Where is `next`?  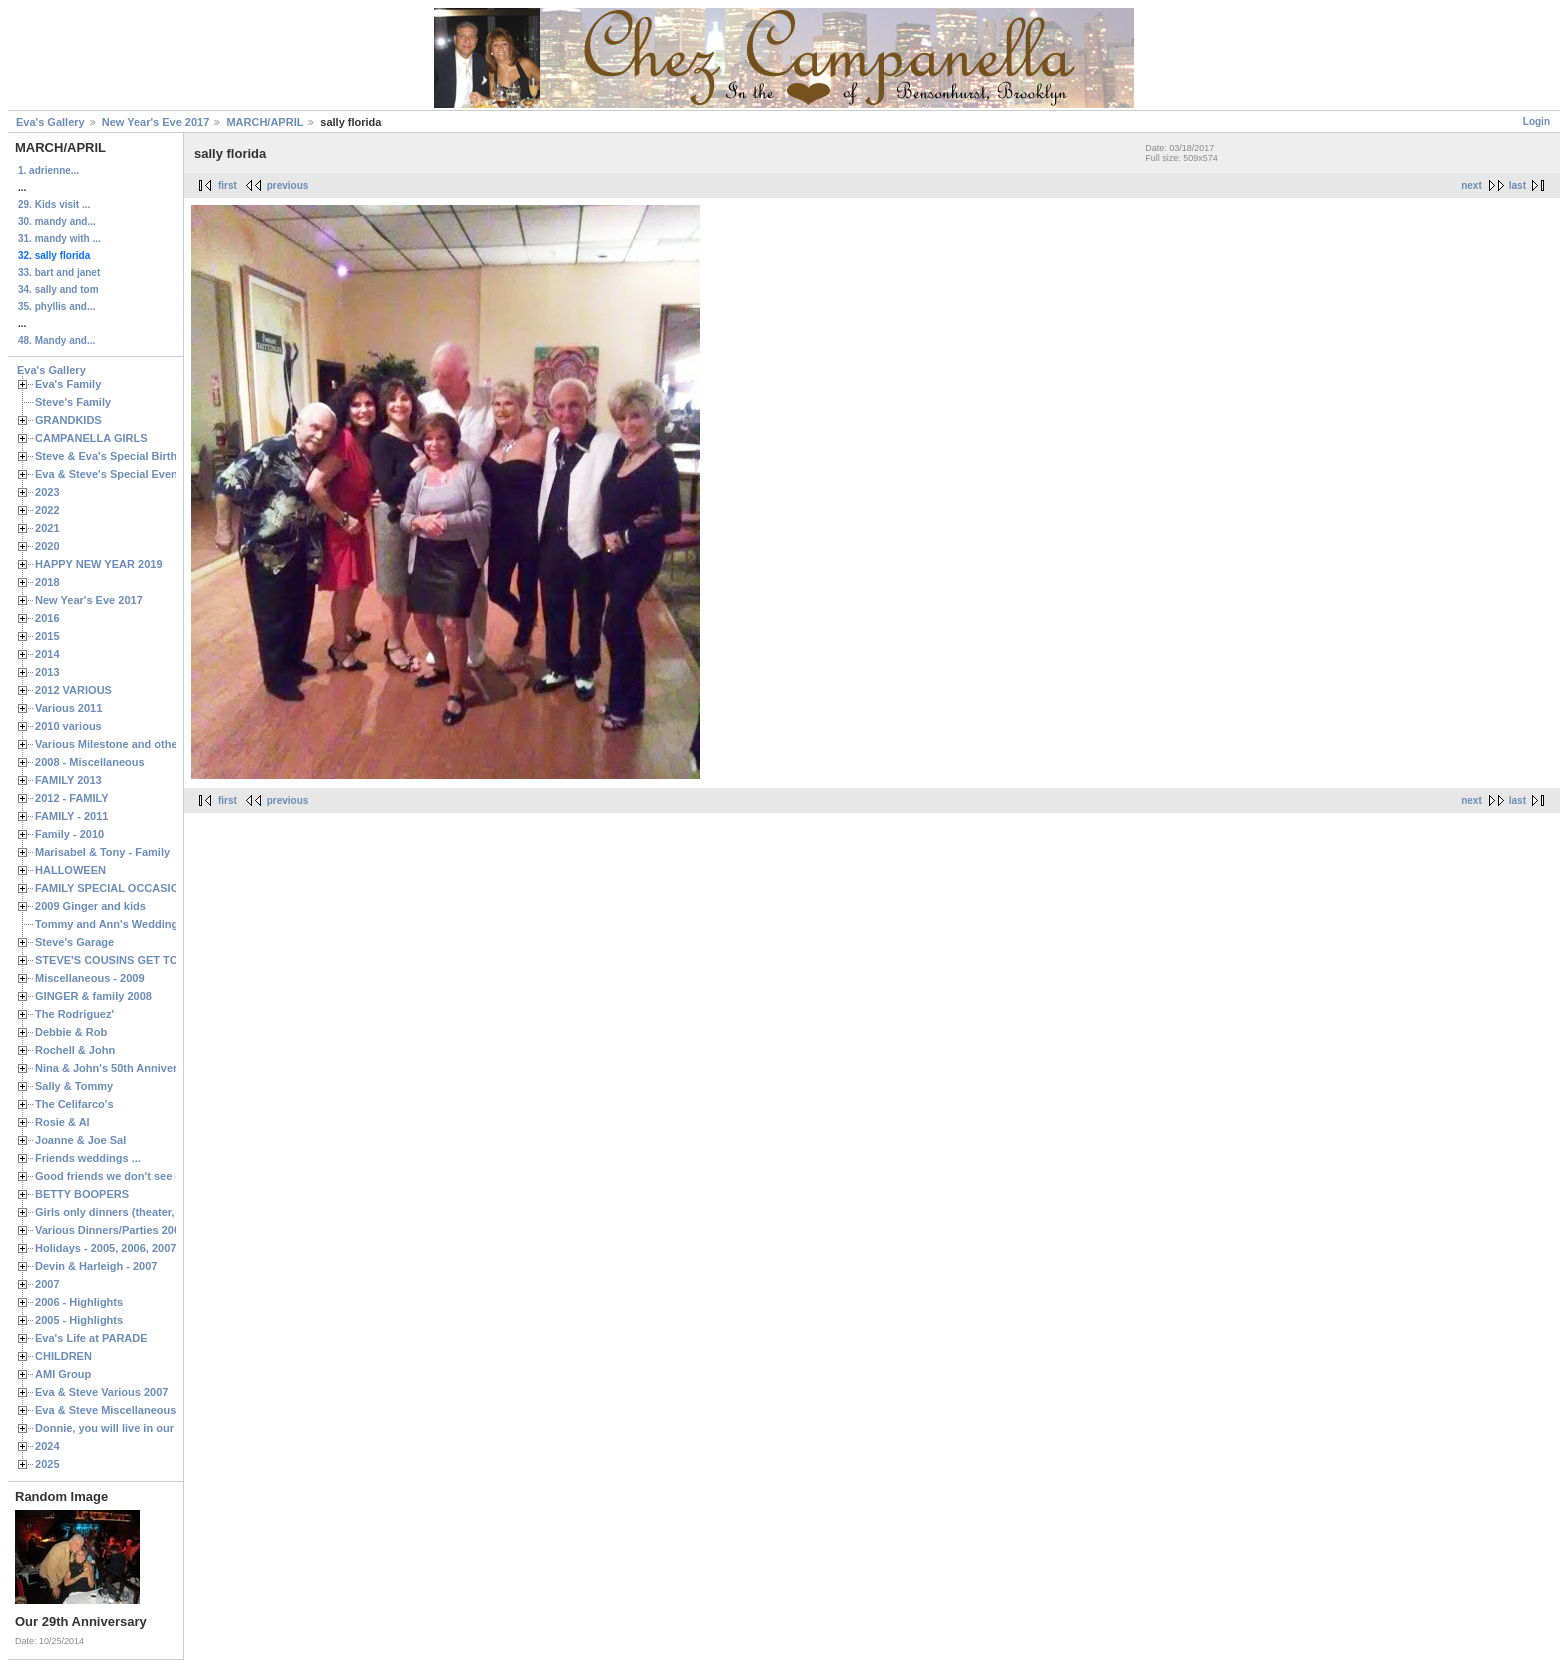
next is located at coordinates (1471, 185).